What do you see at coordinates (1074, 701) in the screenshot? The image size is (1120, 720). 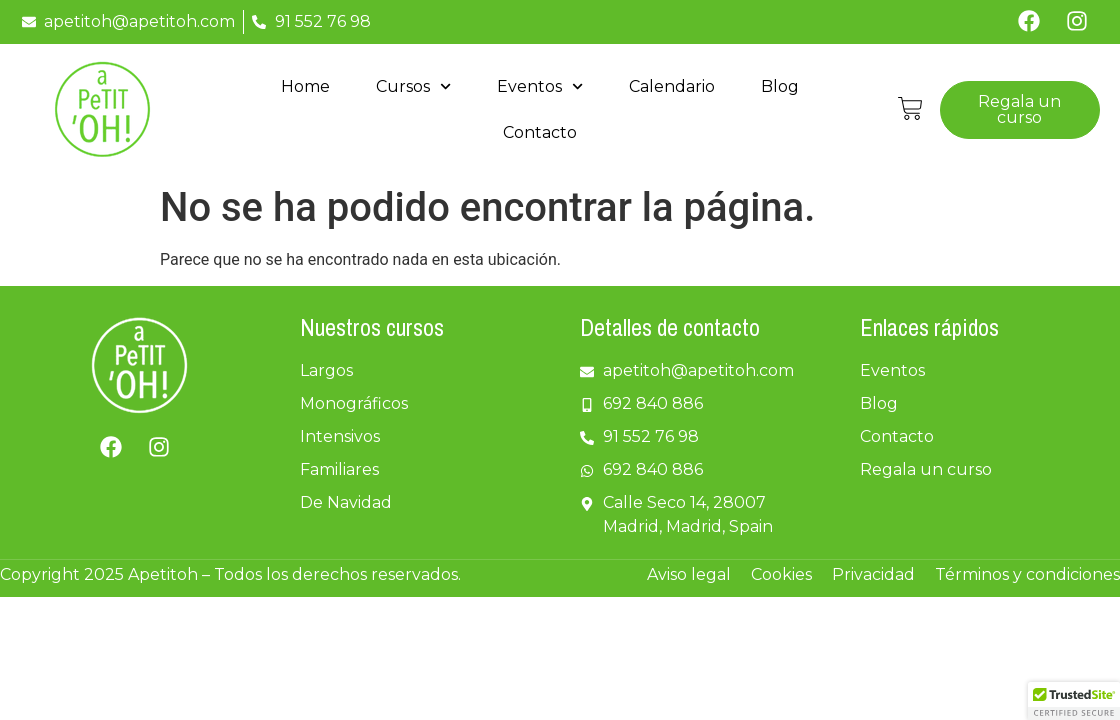 I see `[button]` at bounding box center [1074, 701].